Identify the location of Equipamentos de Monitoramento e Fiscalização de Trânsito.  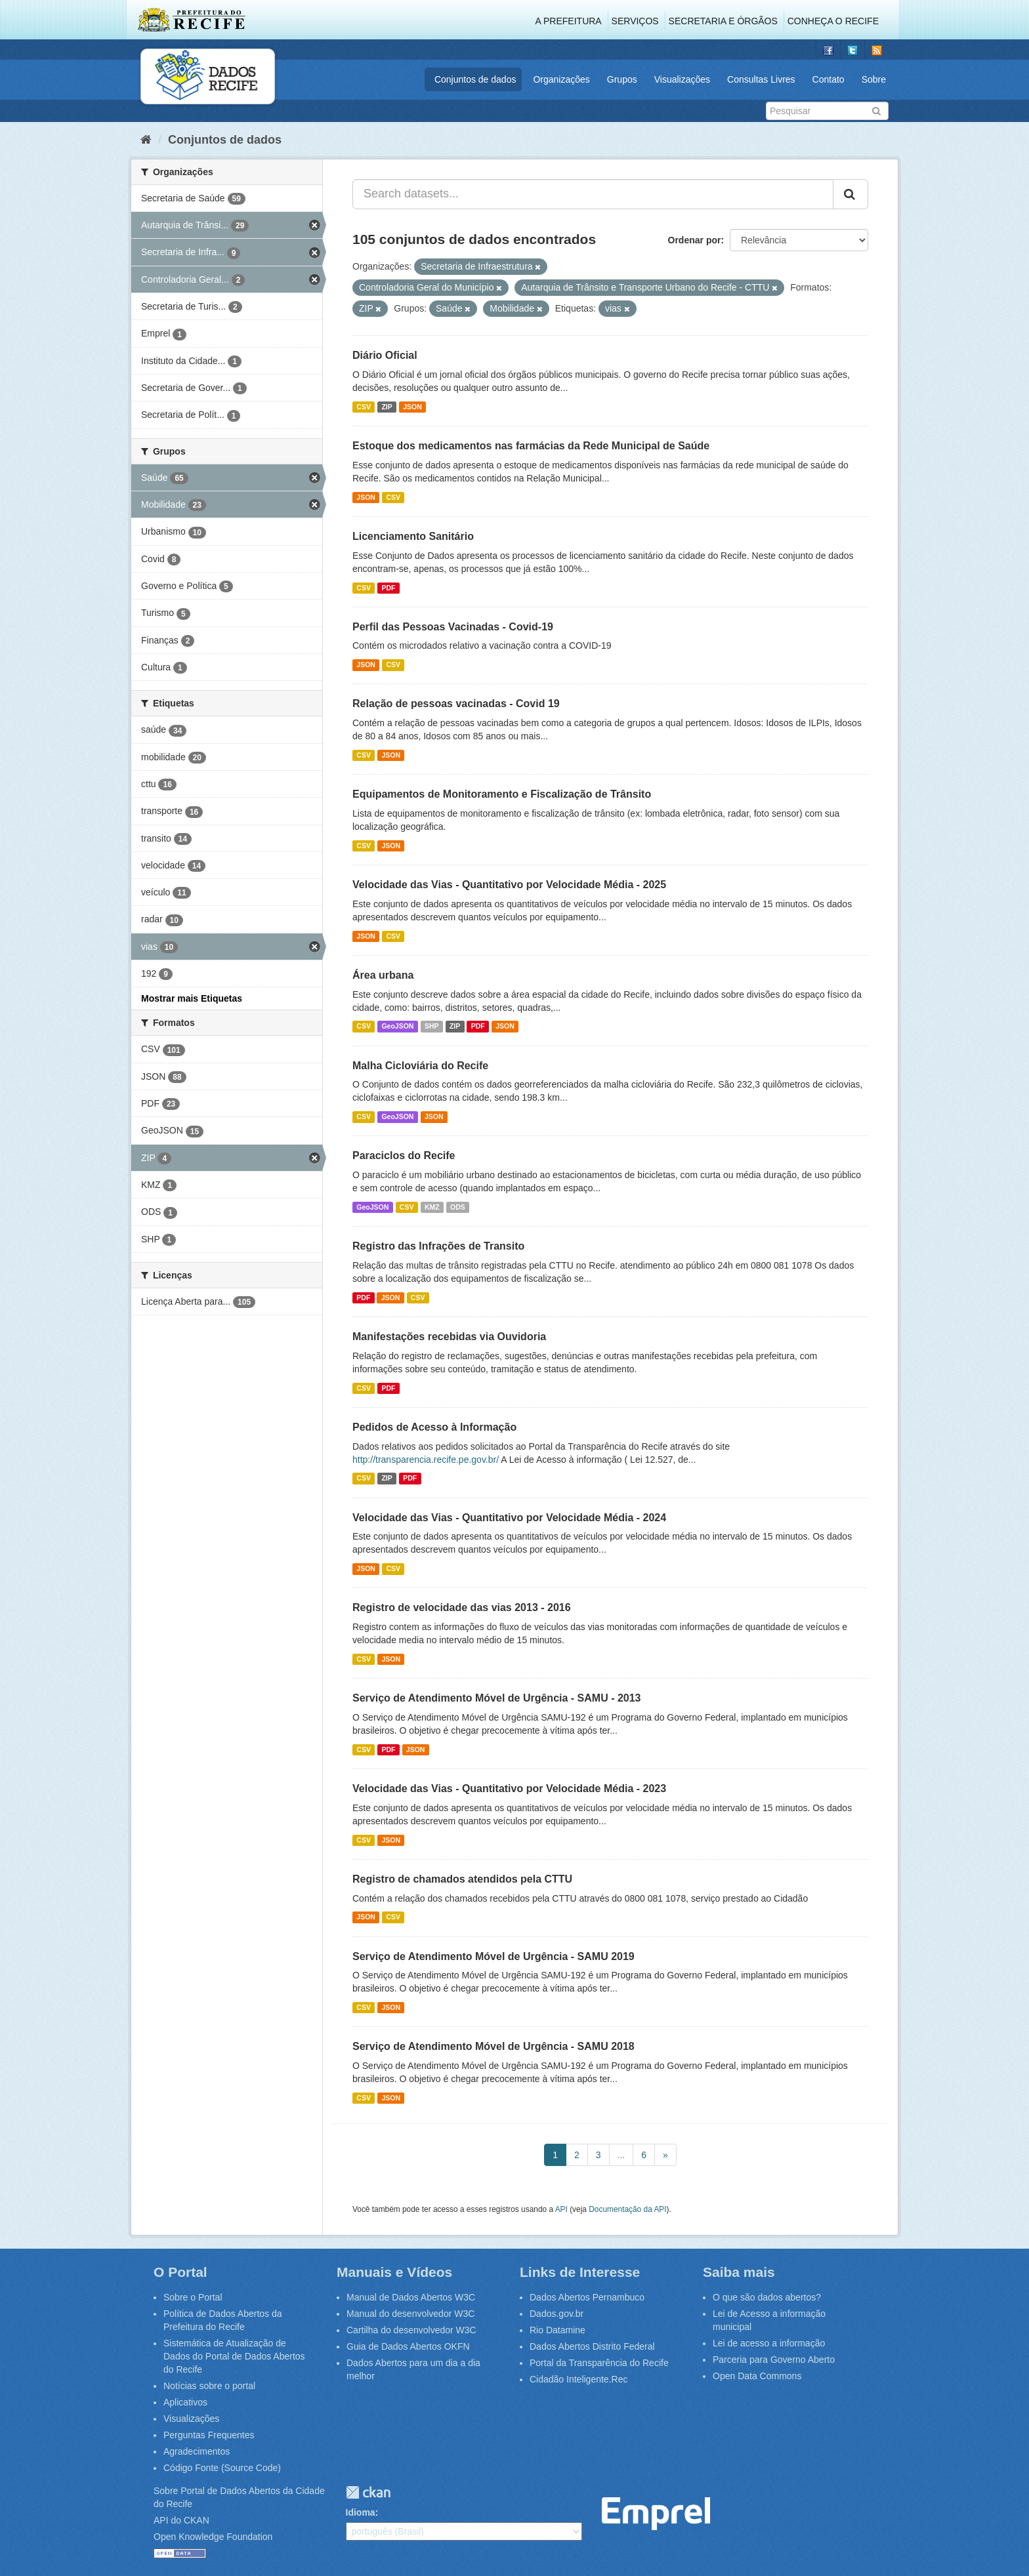
(501, 794).